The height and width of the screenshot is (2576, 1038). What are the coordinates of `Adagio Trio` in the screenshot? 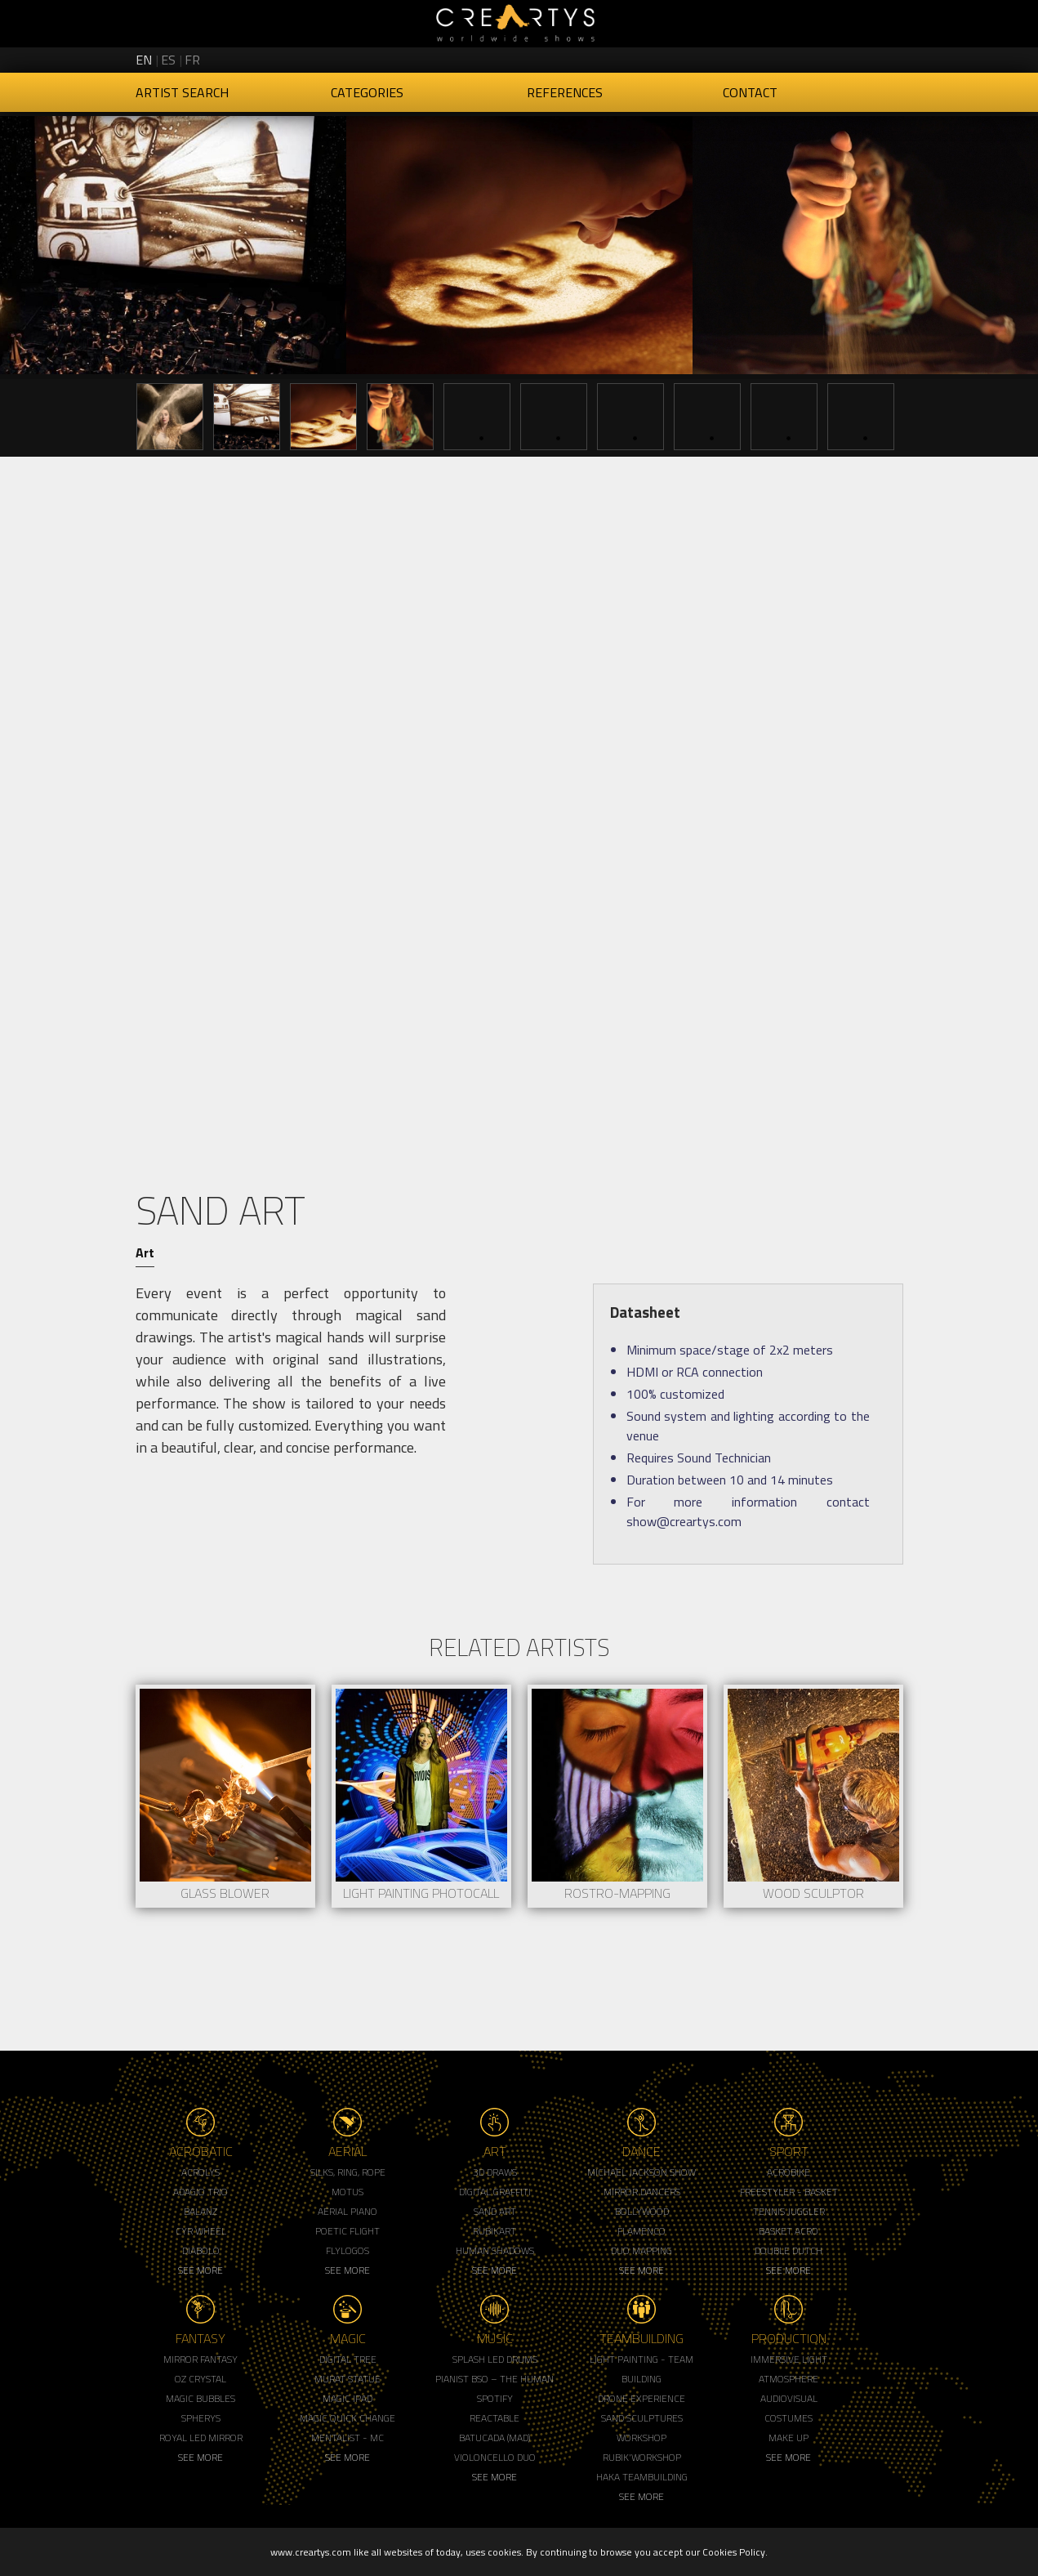 It's located at (200, 2191).